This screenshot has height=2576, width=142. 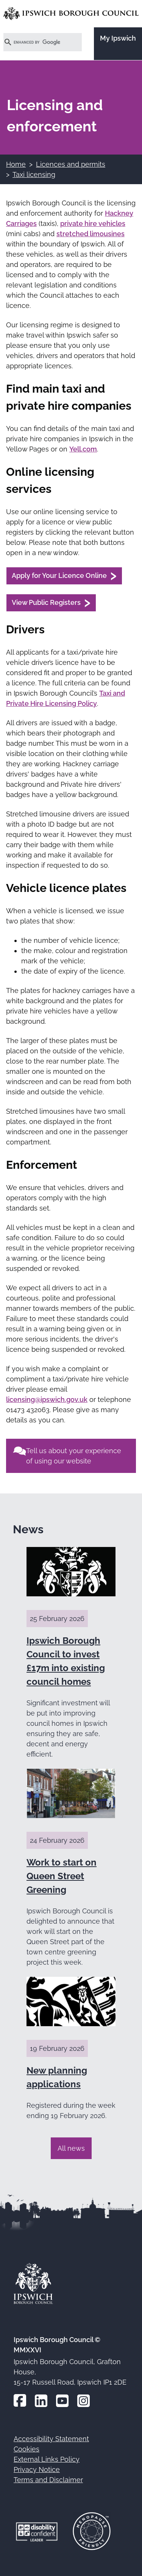 What do you see at coordinates (71, 2148) in the screenshot?
I see `All news` at bounding box center [71, 2148].